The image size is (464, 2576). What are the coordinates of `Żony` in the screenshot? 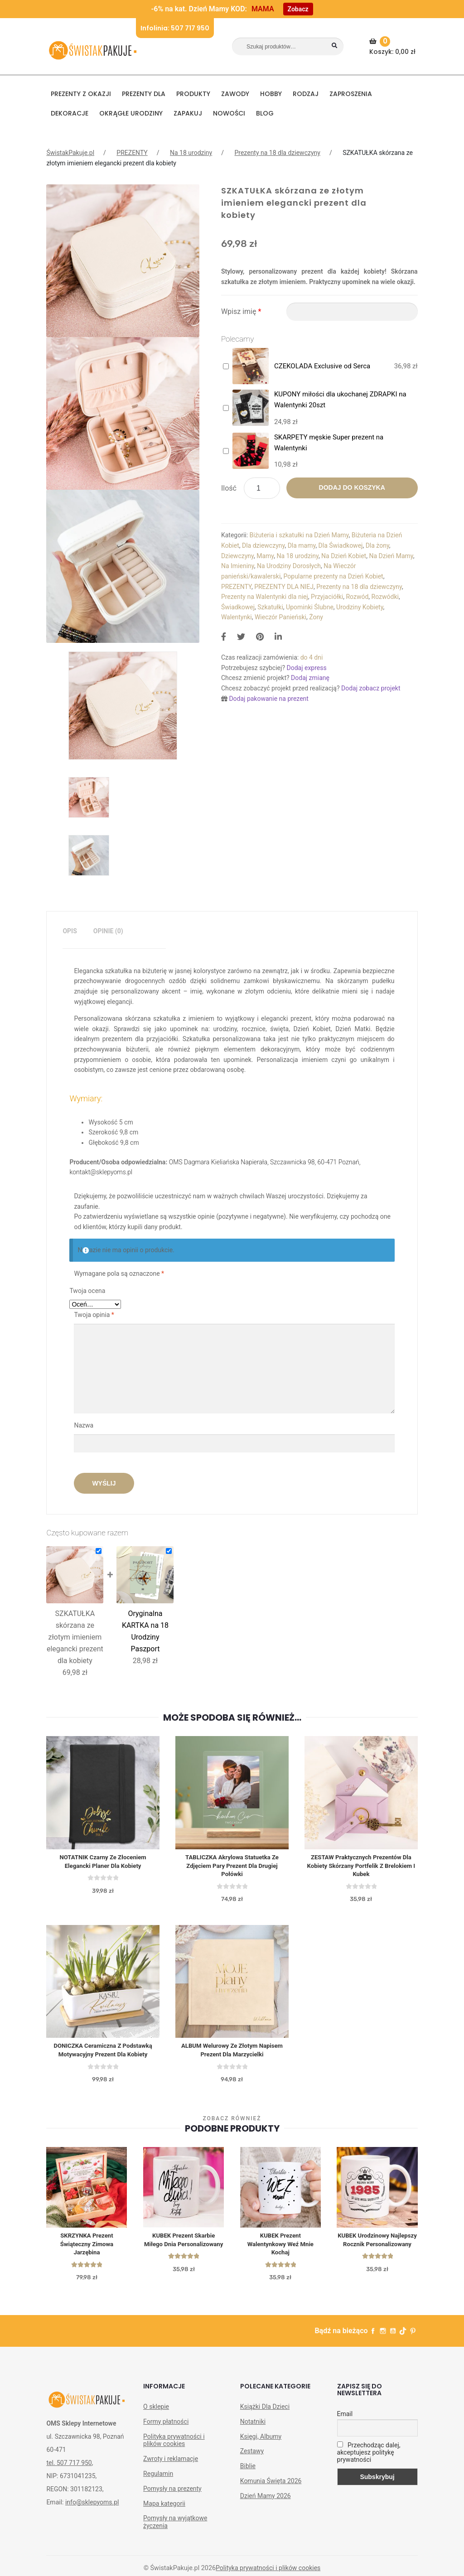 It's located at (316, 617).